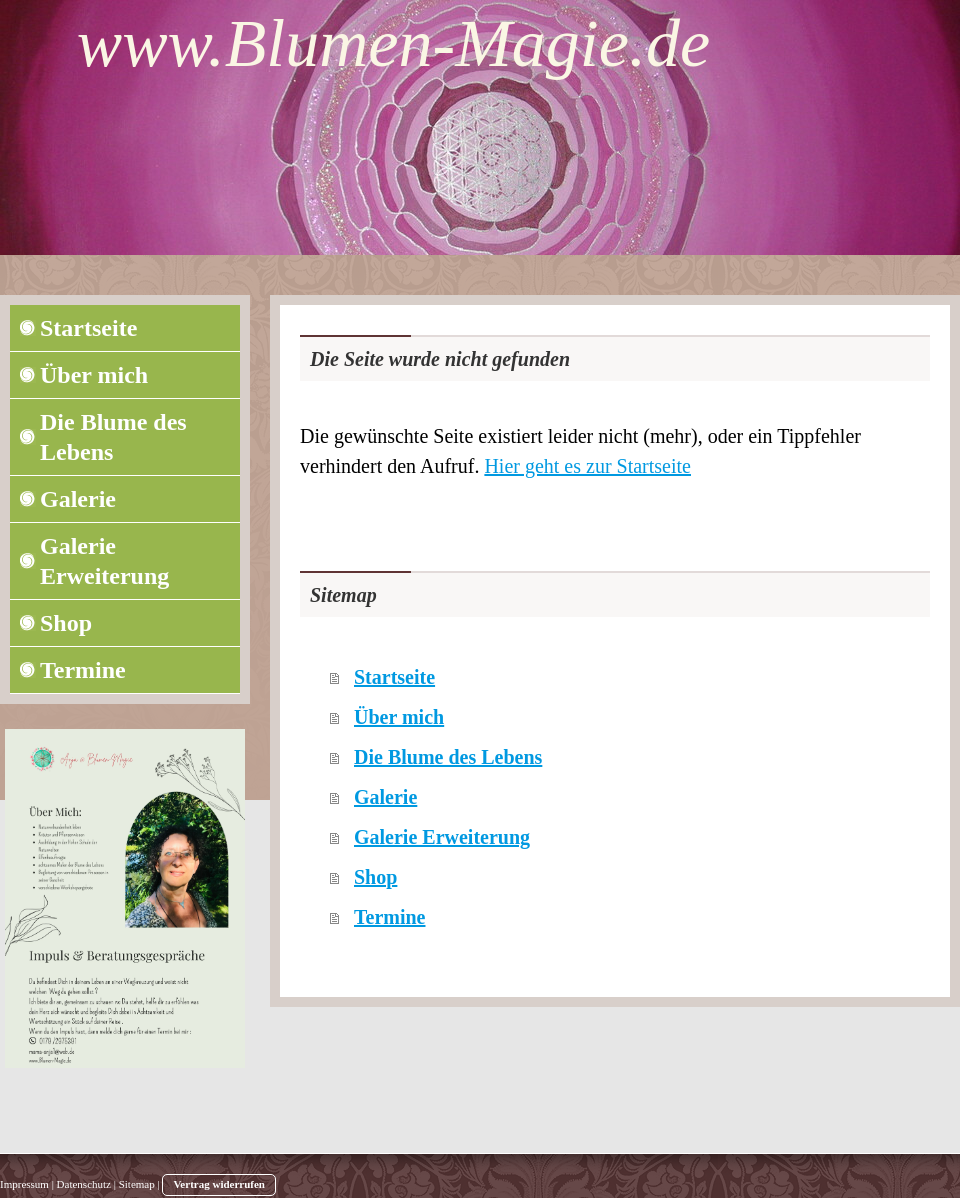 The height and width of the screenshot is (1198, 960). I want to click on Termine, so click(389, 917).